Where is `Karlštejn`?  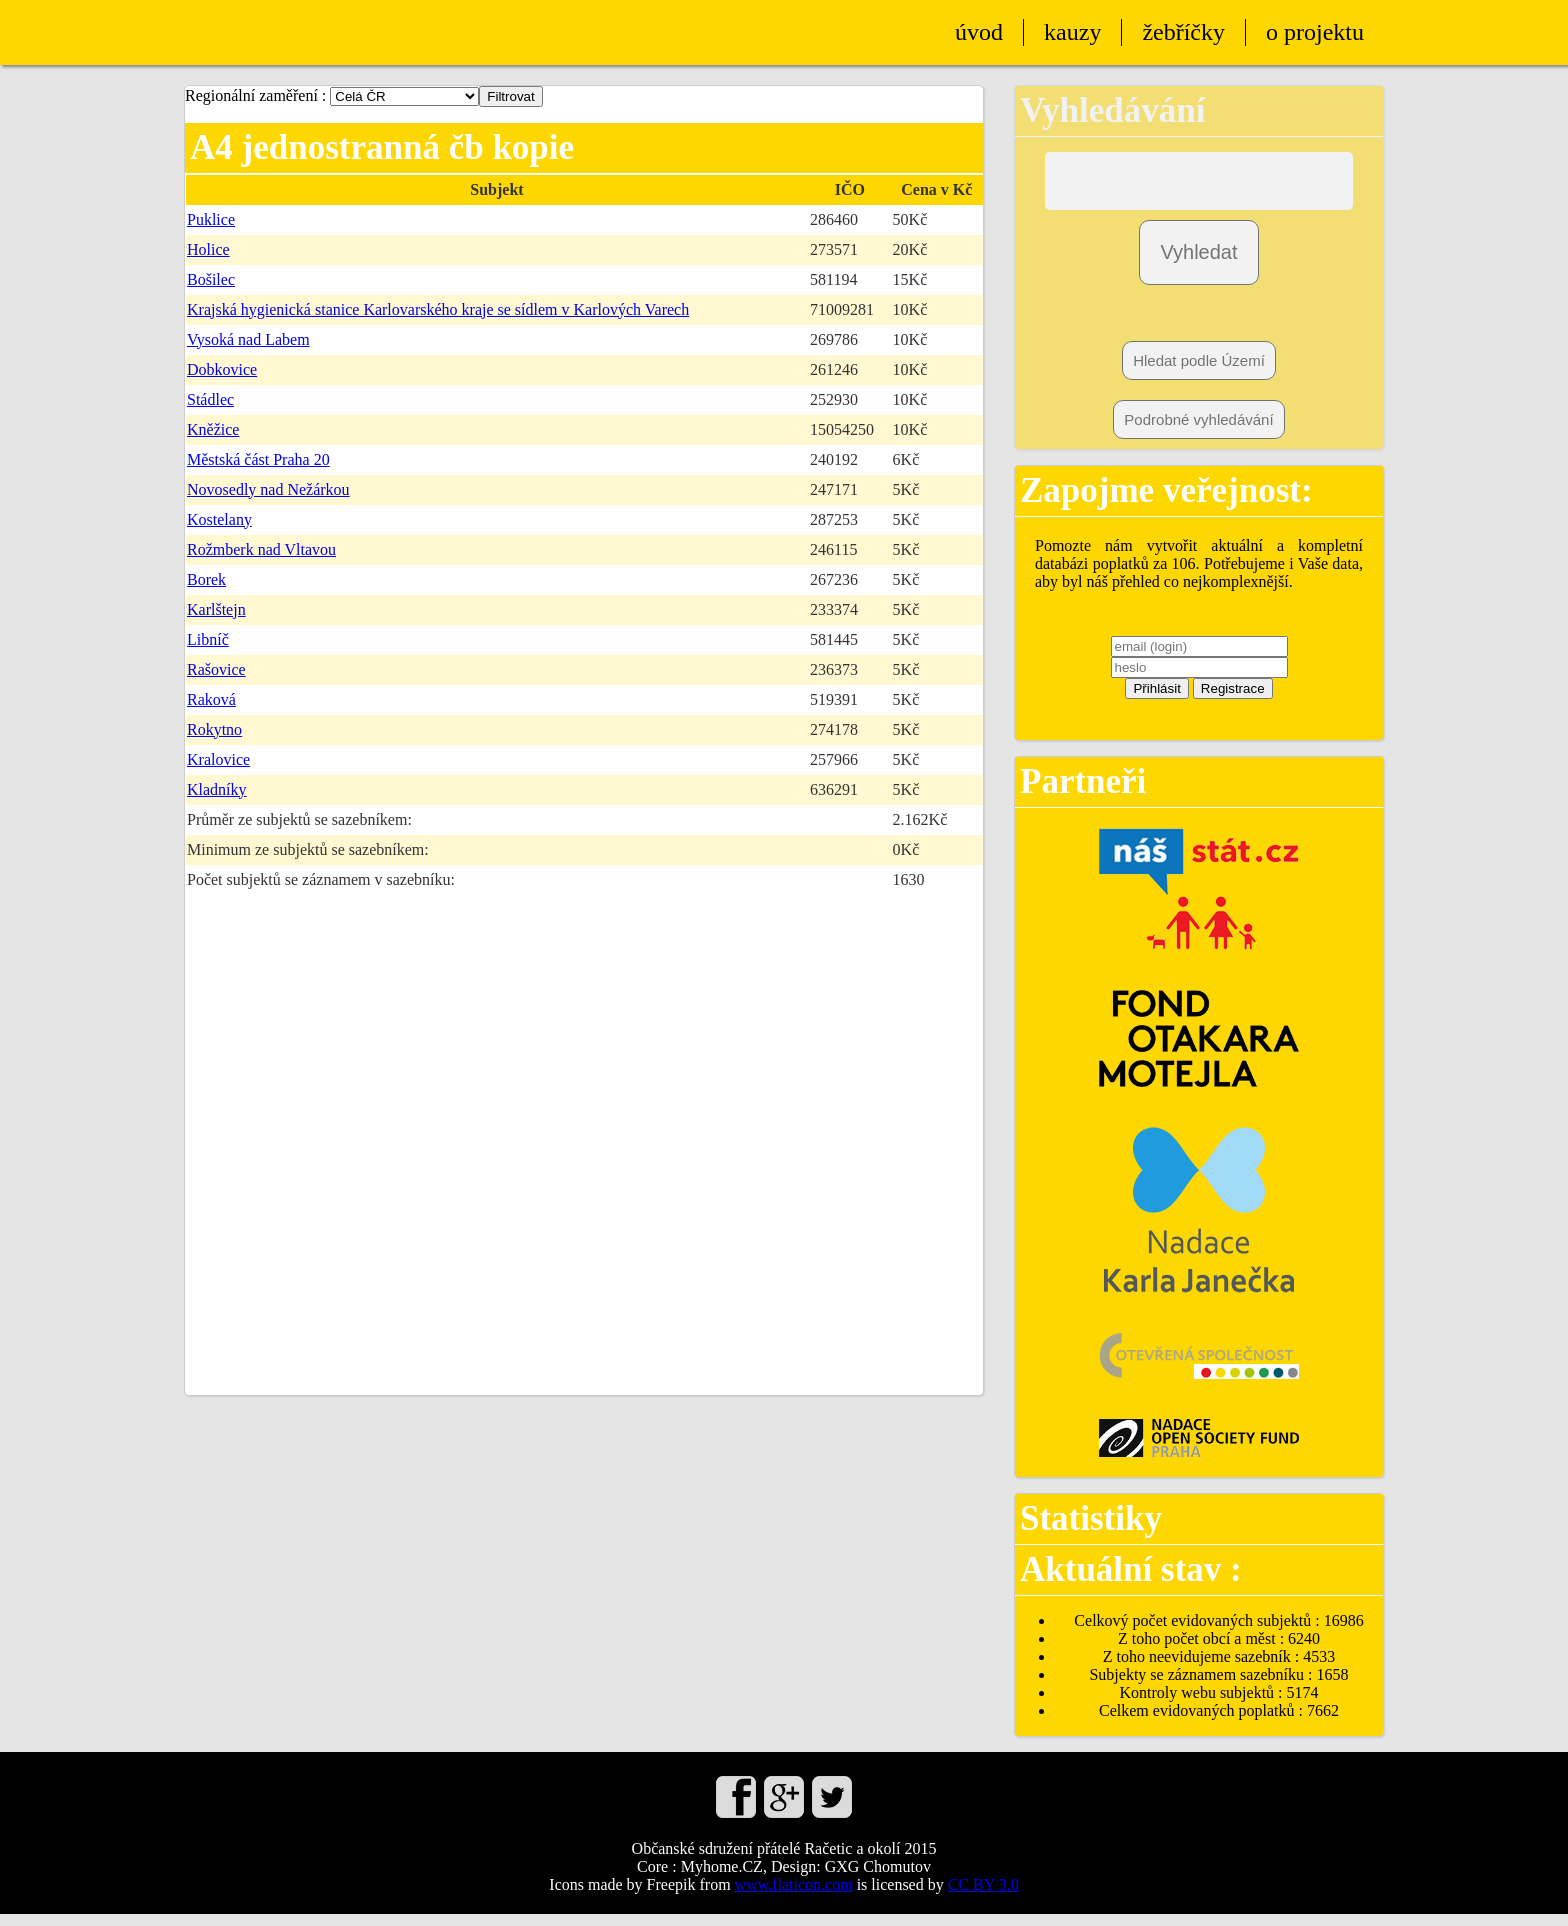 Karlštejn is located at coordinates (216, 609).